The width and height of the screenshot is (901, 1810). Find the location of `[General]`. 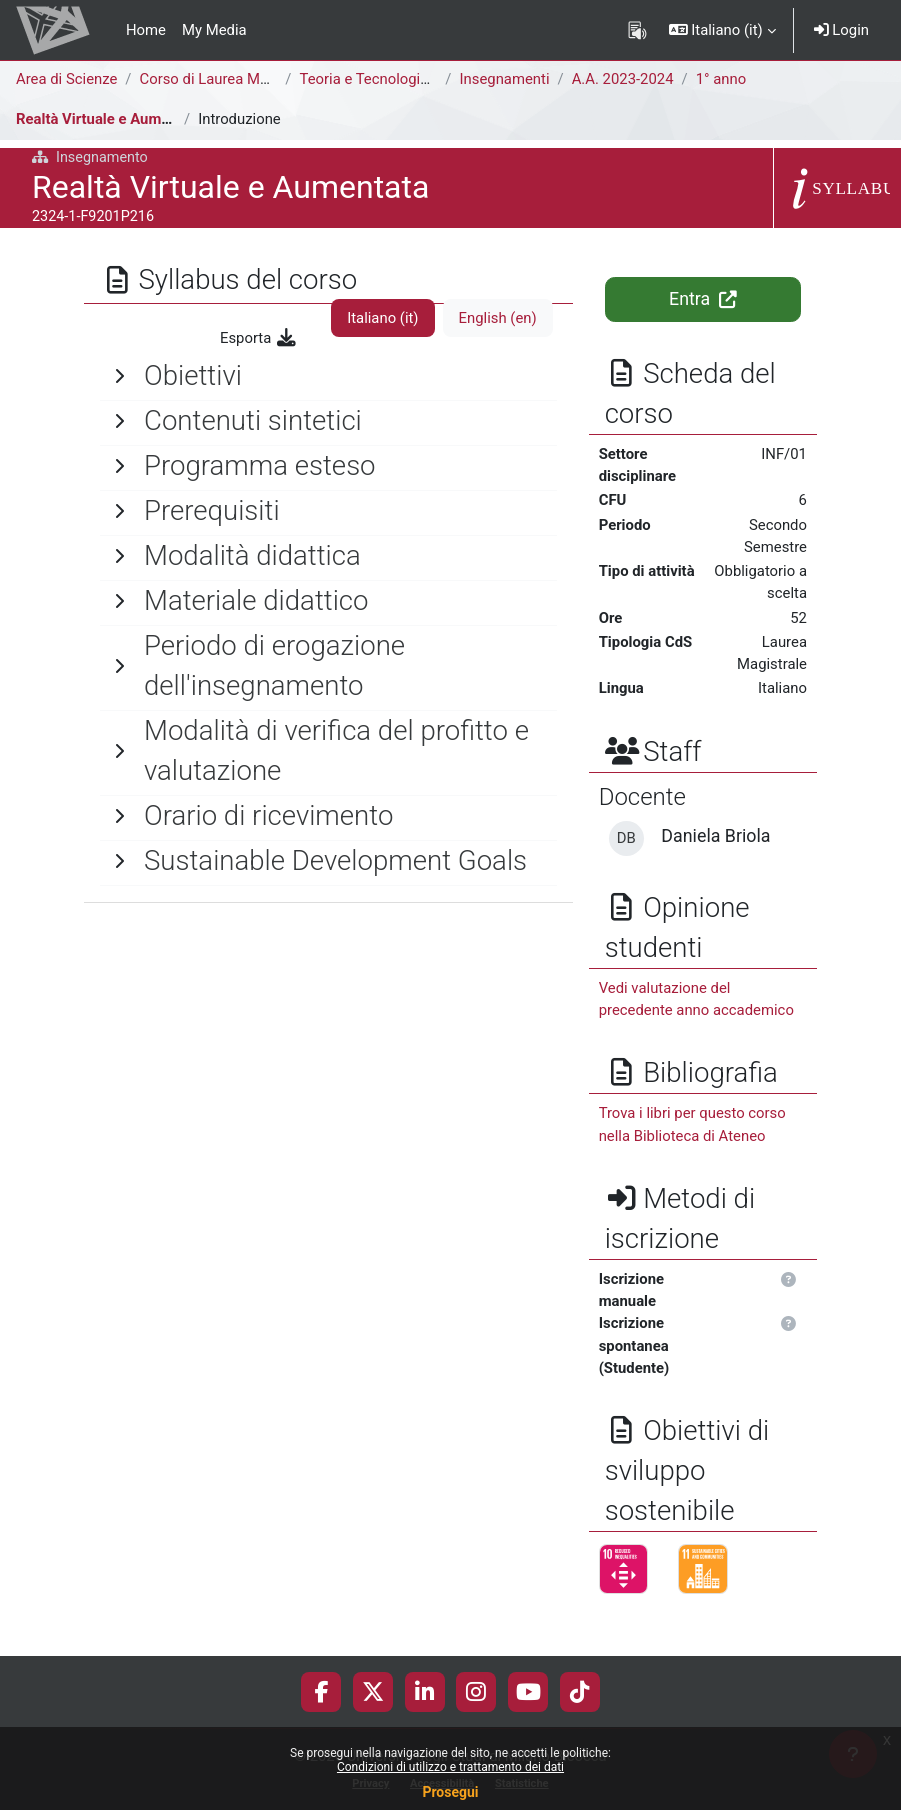

[General] is located at coordinates (328, 376).